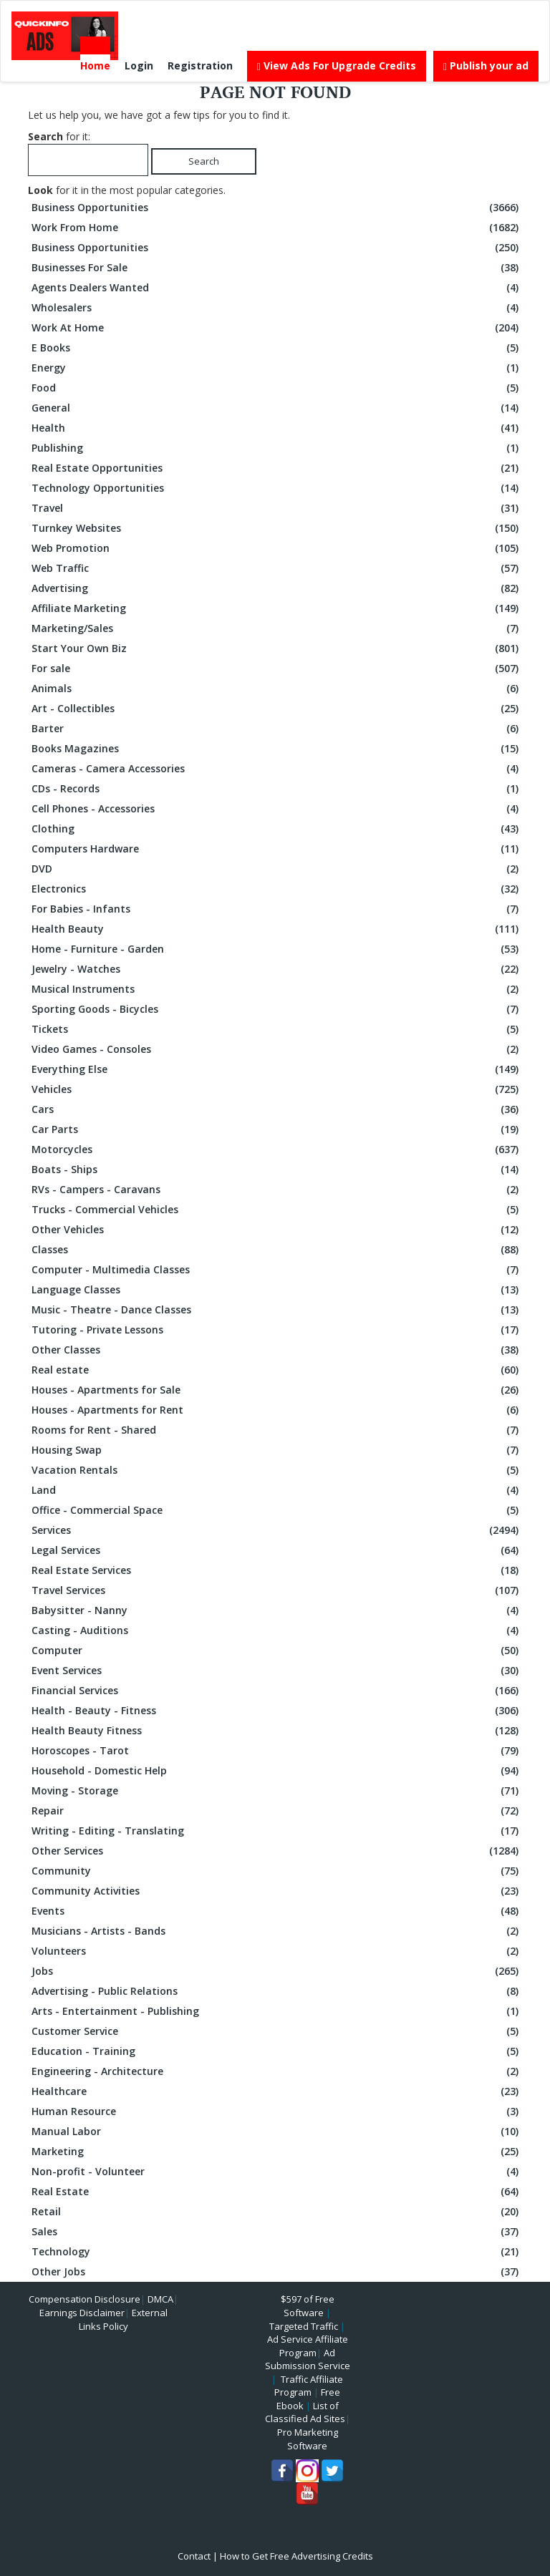 The height and width of the screenshot is (2576, 550). What do you see at coordinates (307, 2346) in the screenshot?
I see `Ad Service Affiliate Program` at bounding box center [307, 2346].